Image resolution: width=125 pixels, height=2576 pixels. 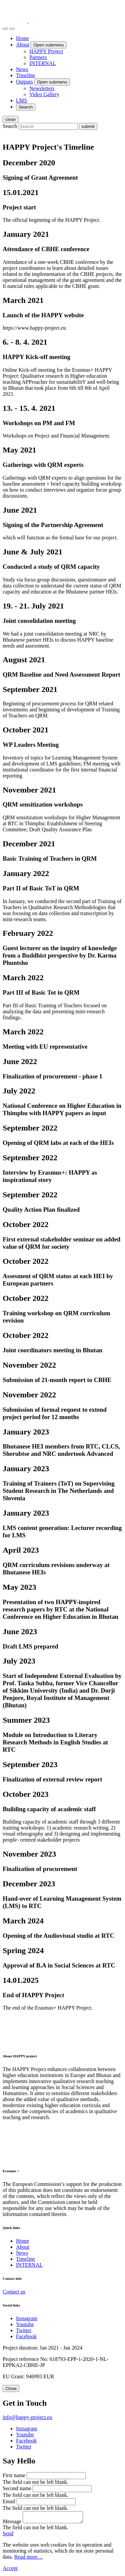 What do you see at coordinates (42, 63) in the screenshot?
I see `INTERNAL` at bounding box center [42, 63].